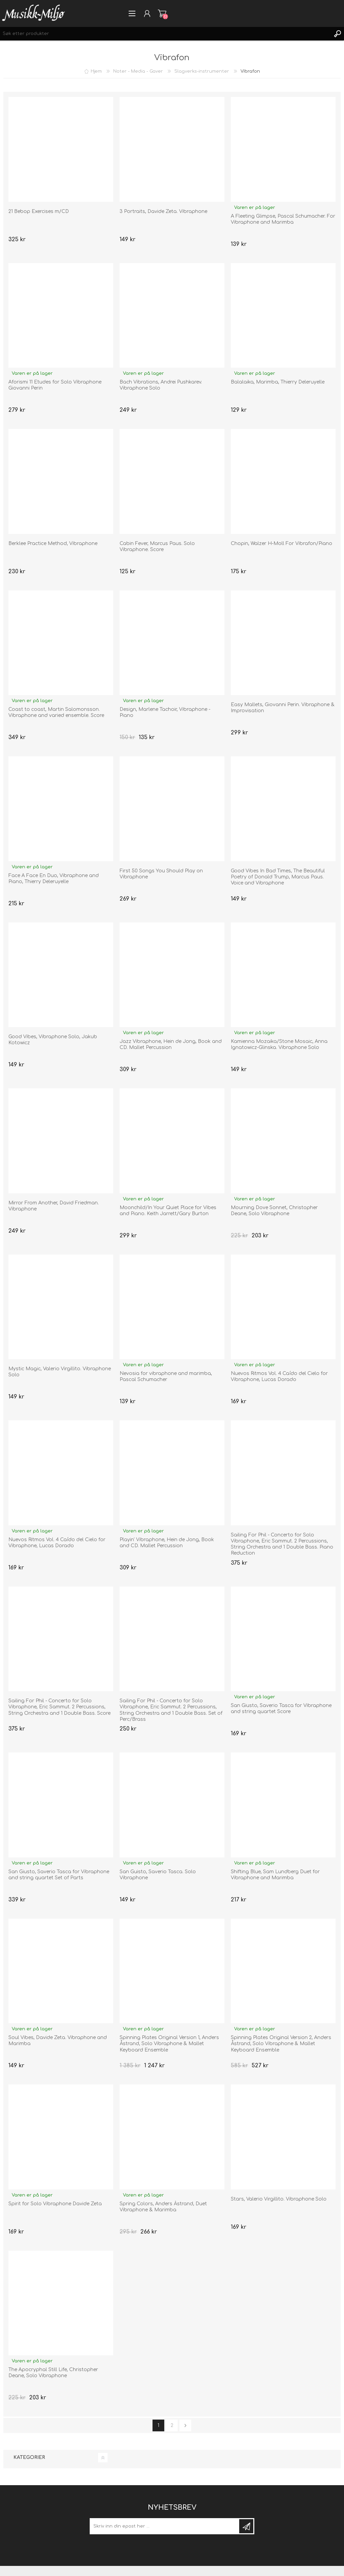  I want to click on Bach Vibrations, Andrei Pushkarev. Vibraphone Solo, so click(161, 385).